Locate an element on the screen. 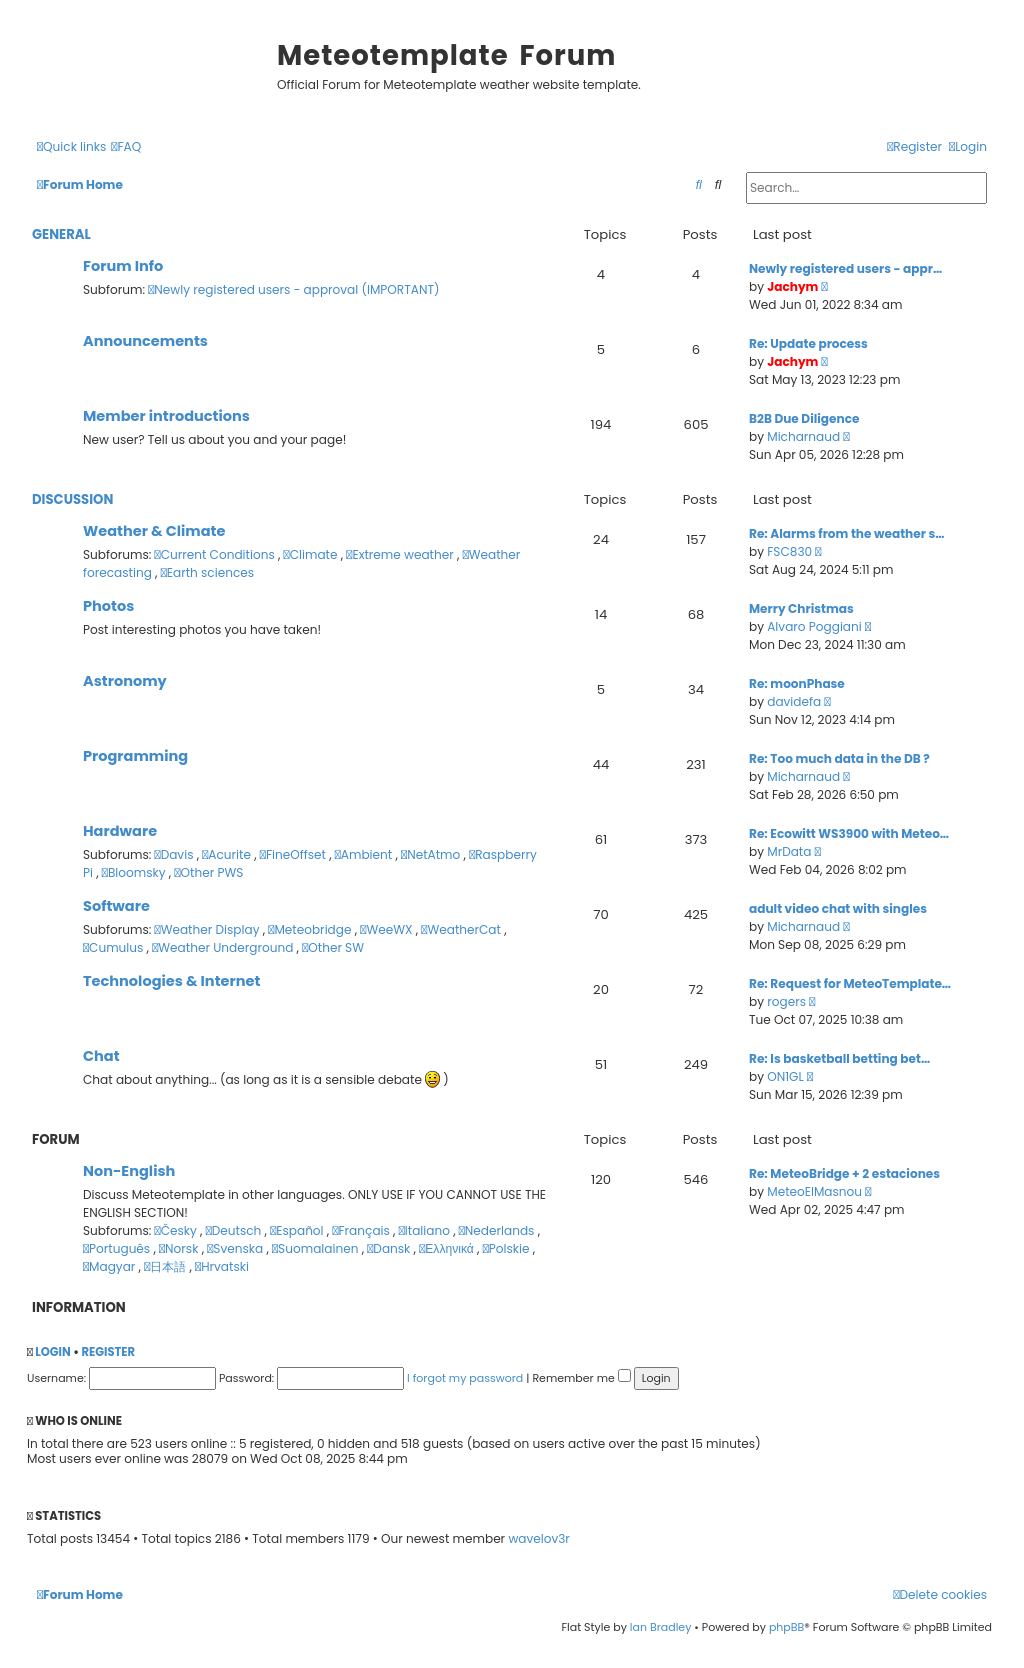 Image resolution: width=1024 pixels, height=1668 pixels. Français is located at coordinates (362, 1230).